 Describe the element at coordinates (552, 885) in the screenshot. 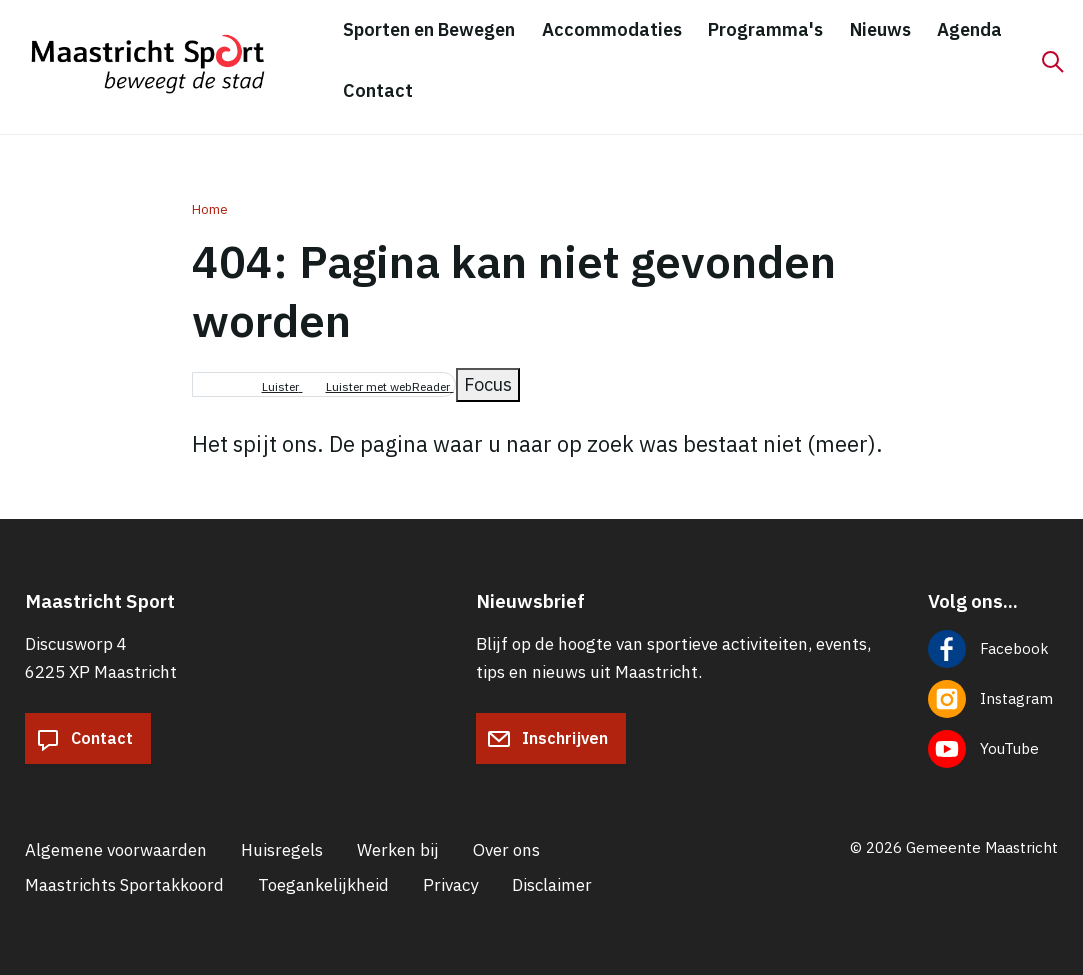

I see `Disclaimer` at that location.